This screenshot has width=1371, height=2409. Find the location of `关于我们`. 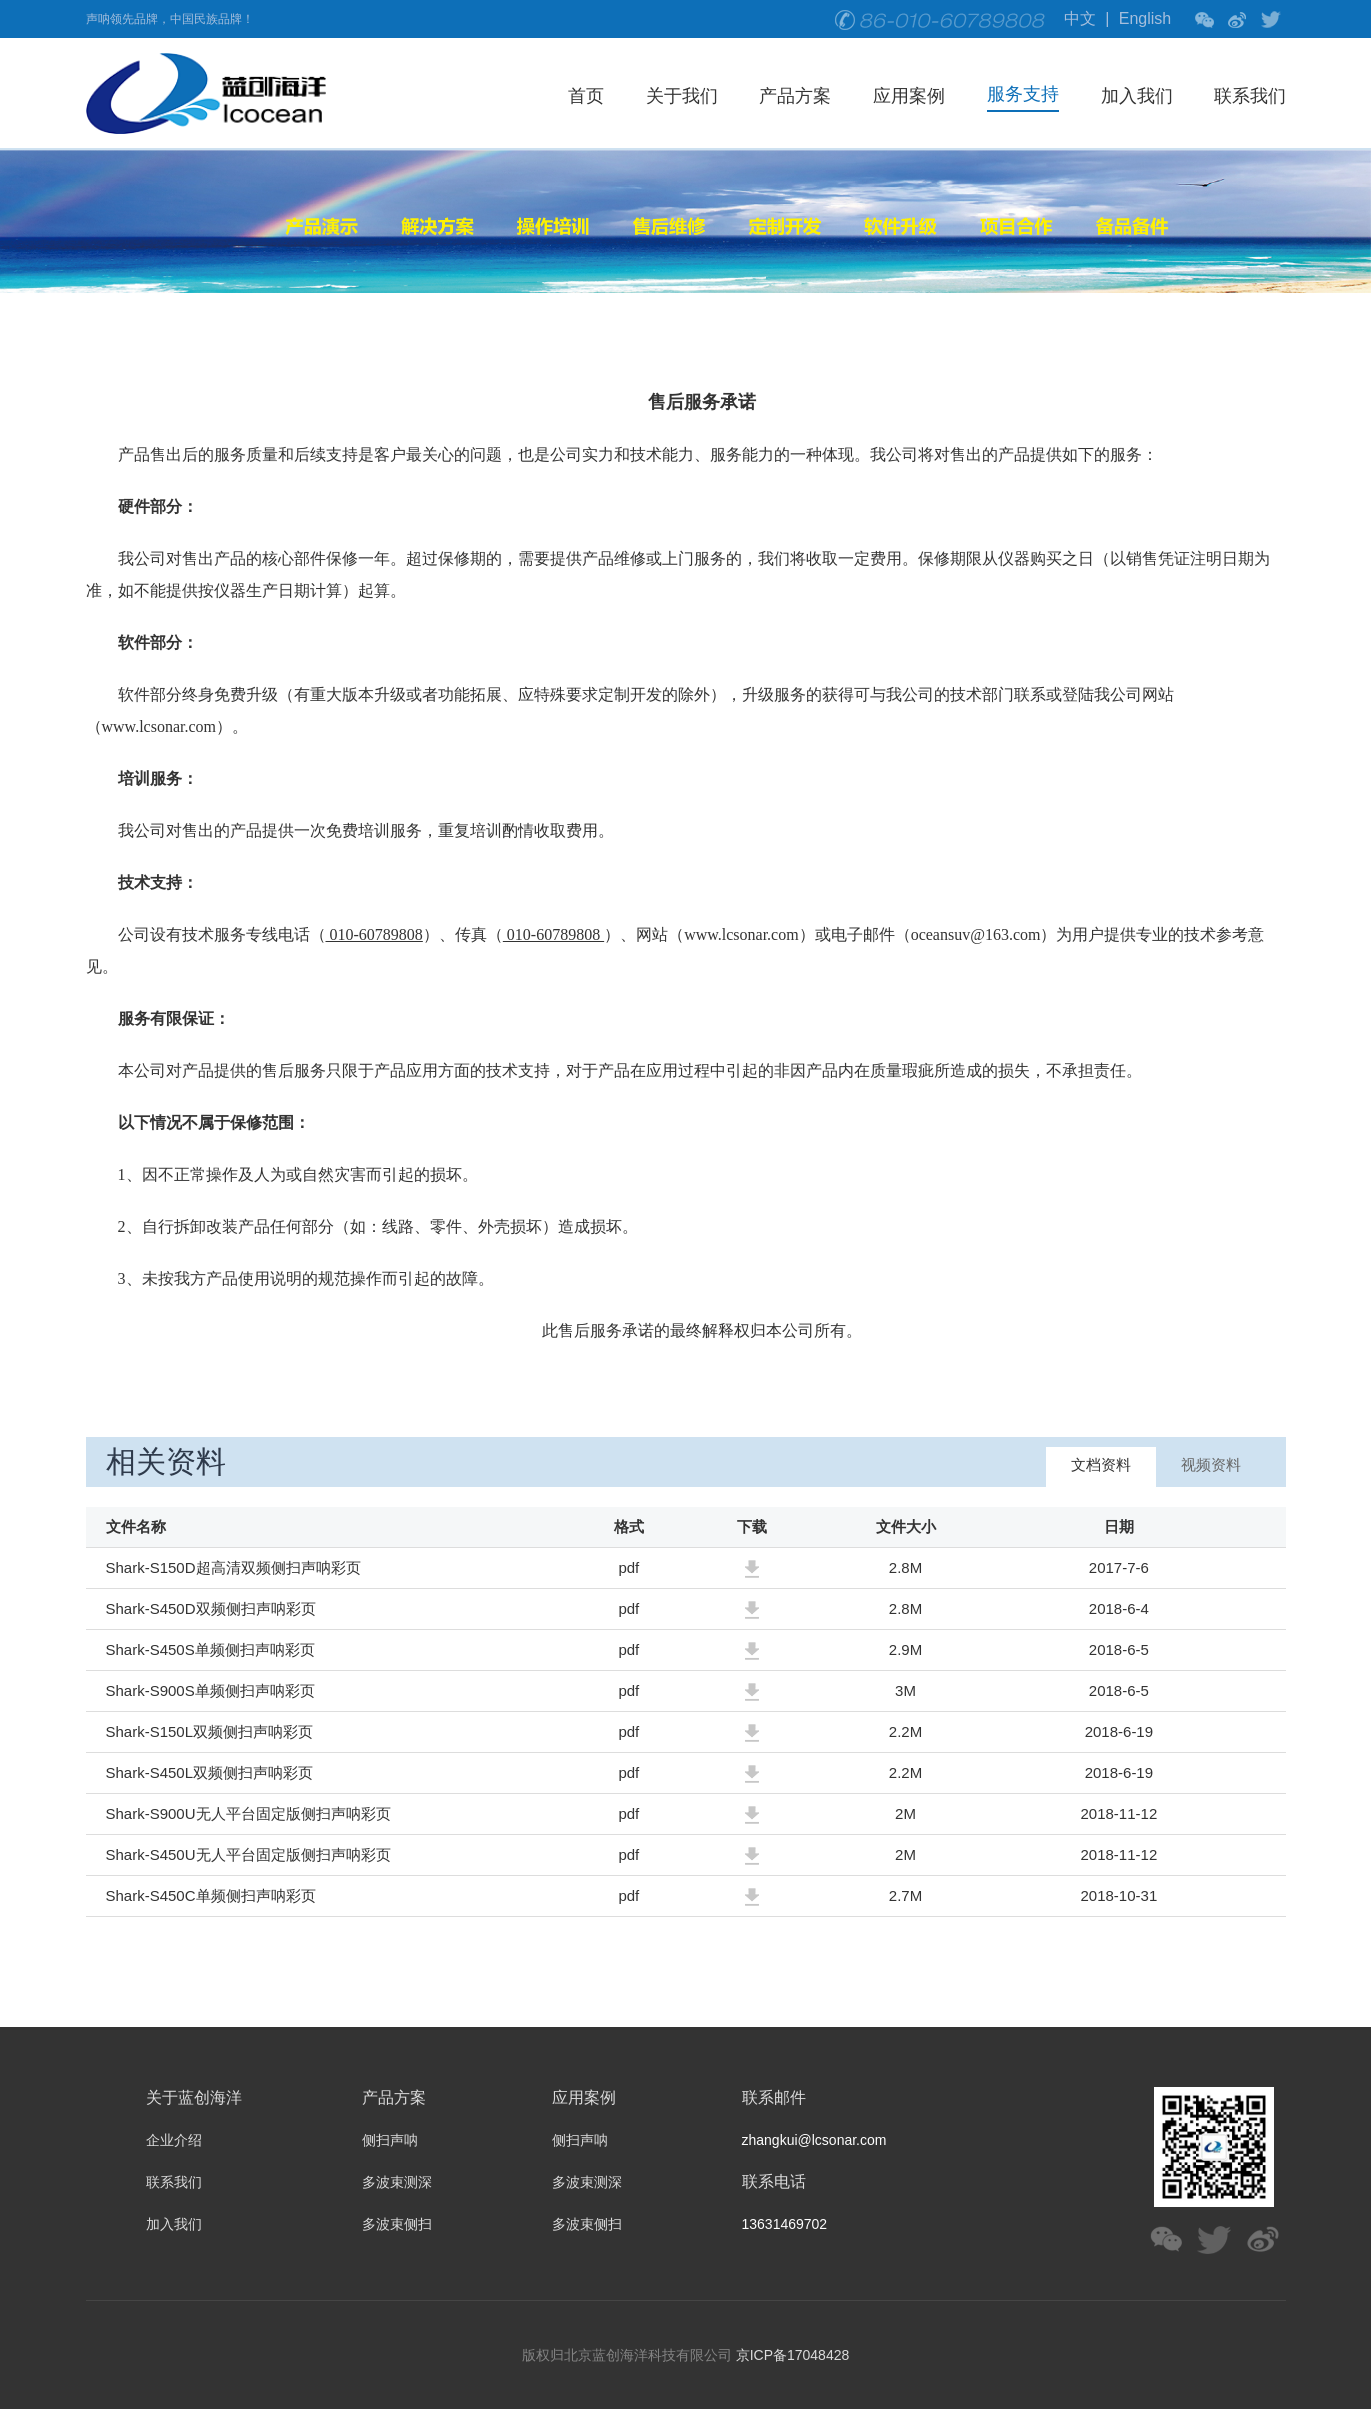

关于我们 is located at coordinates (682, 96).